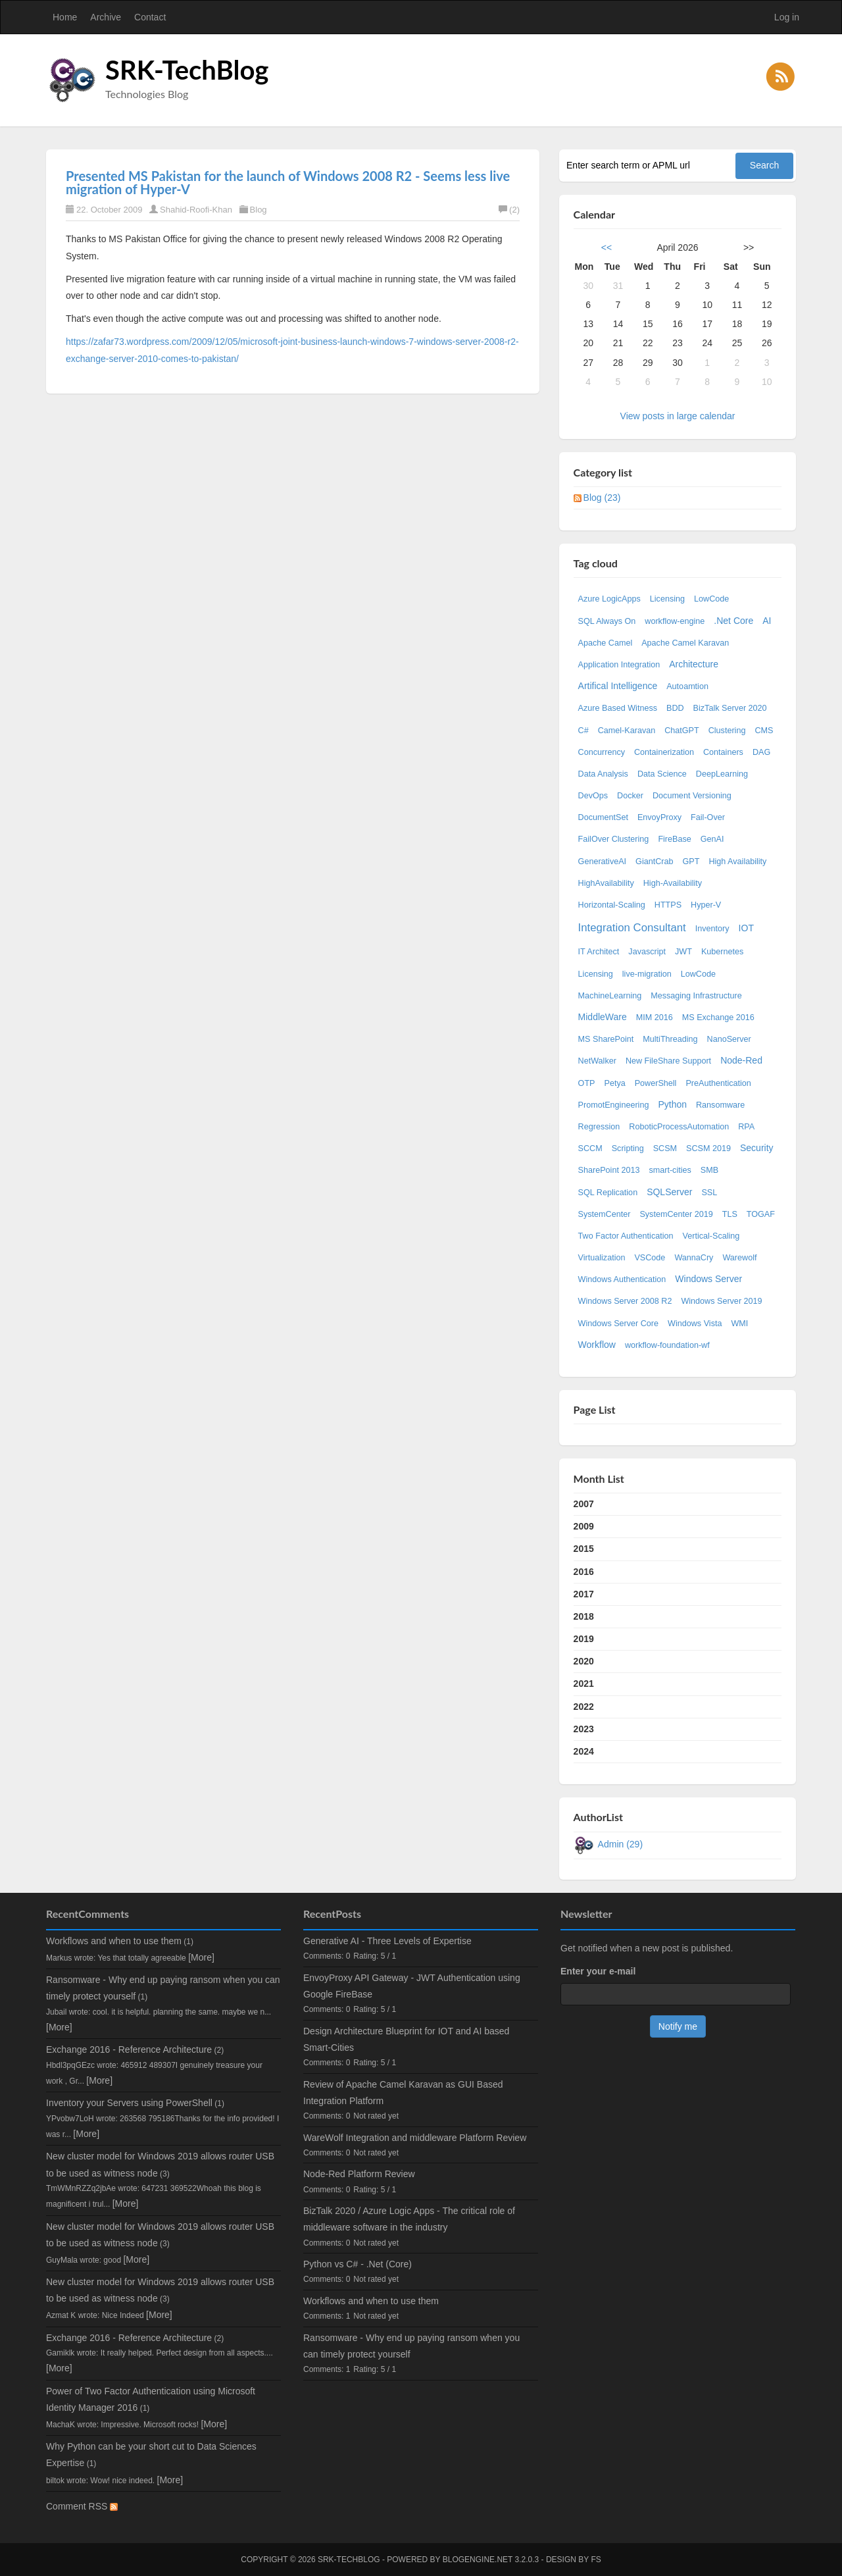 The width and height of the screenshot is (842, 2576). Describe the element at coordinates (359, 2174) in the screenshot. I see `Node-Red Platform Review` at that location.